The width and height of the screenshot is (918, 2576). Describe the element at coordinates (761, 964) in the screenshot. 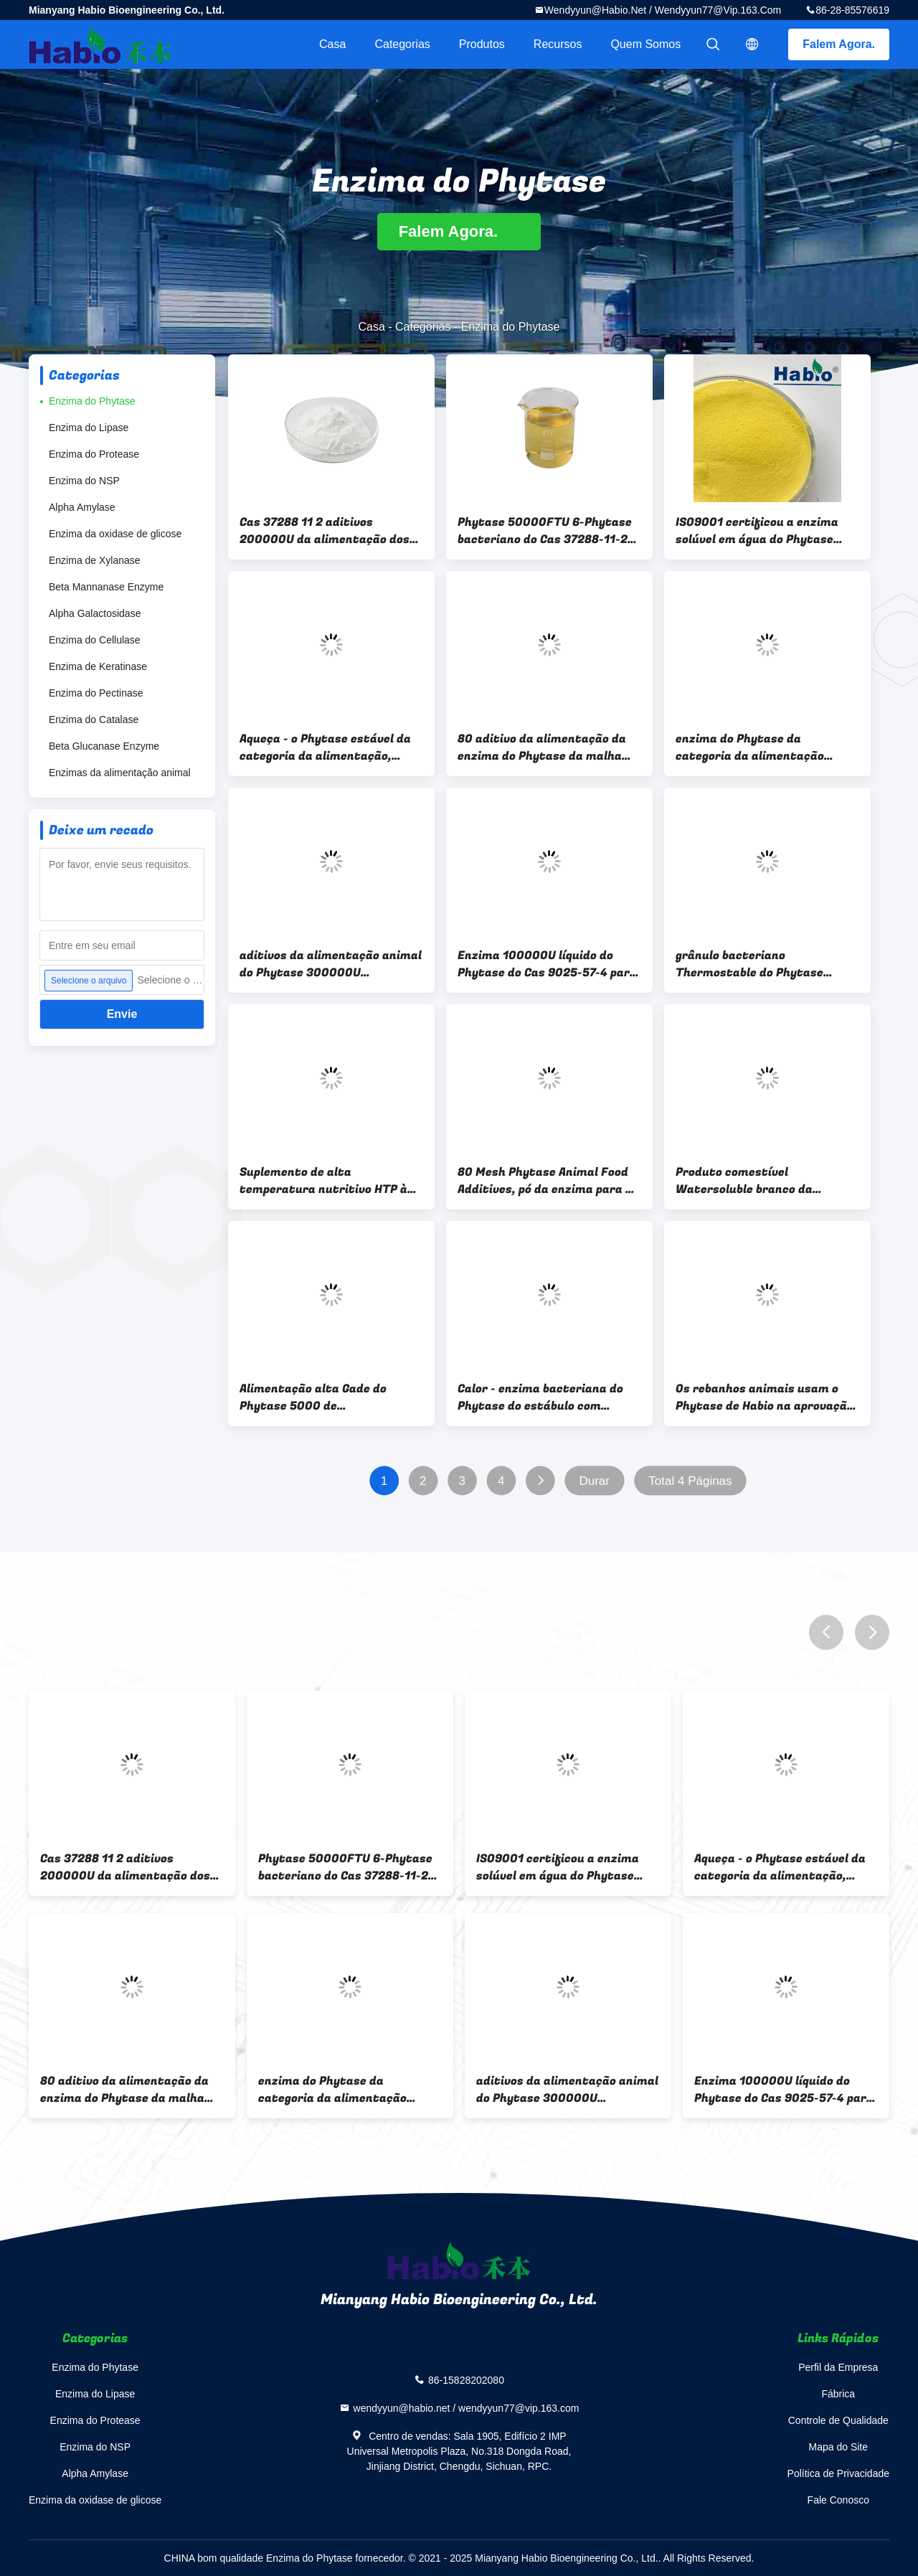

I see `grânulo bacteriano Thermostable do Phytase 5000U, produtos dos aditivos da alimentação das aves domésticas` at that location.